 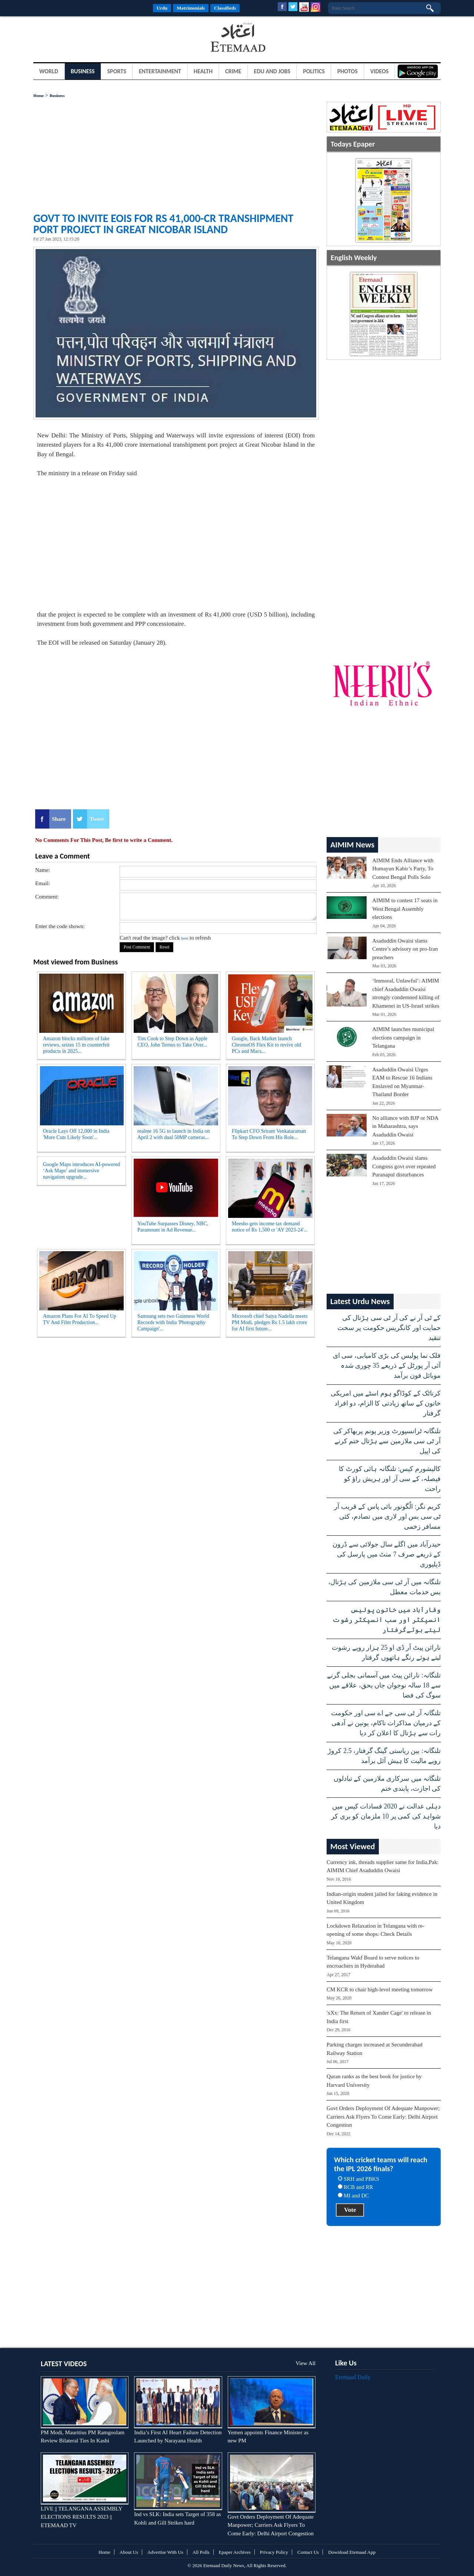 What do you see at coordinates (308, 2552) in the screenshot?
I see `Contact Us` at bounding box center [308, 2552].